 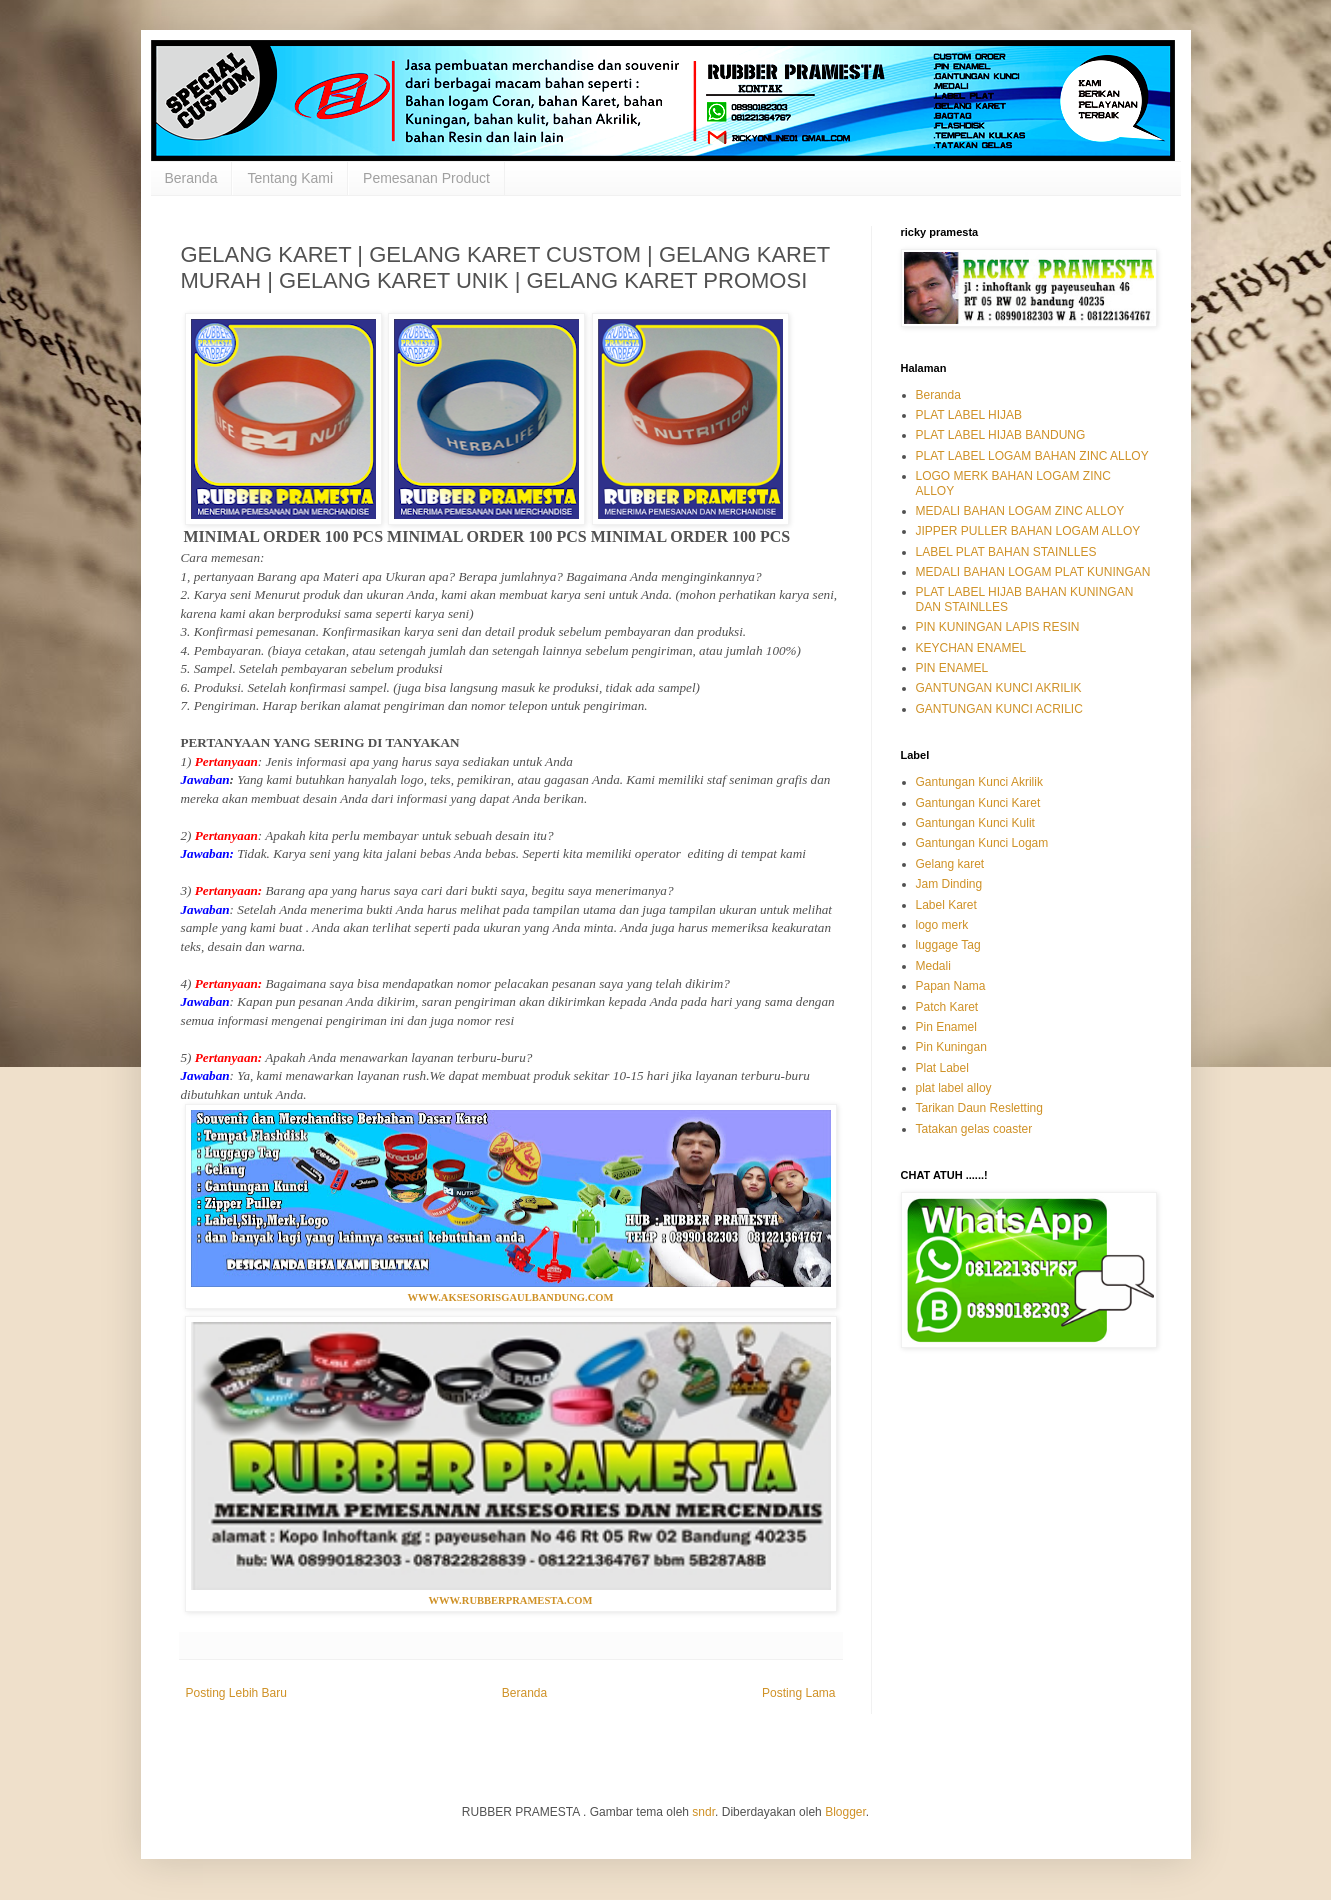 I want to click on PLAT LABEL LOGAM BAHAN ZINC ALLOY, so click(x=1032, y=456).